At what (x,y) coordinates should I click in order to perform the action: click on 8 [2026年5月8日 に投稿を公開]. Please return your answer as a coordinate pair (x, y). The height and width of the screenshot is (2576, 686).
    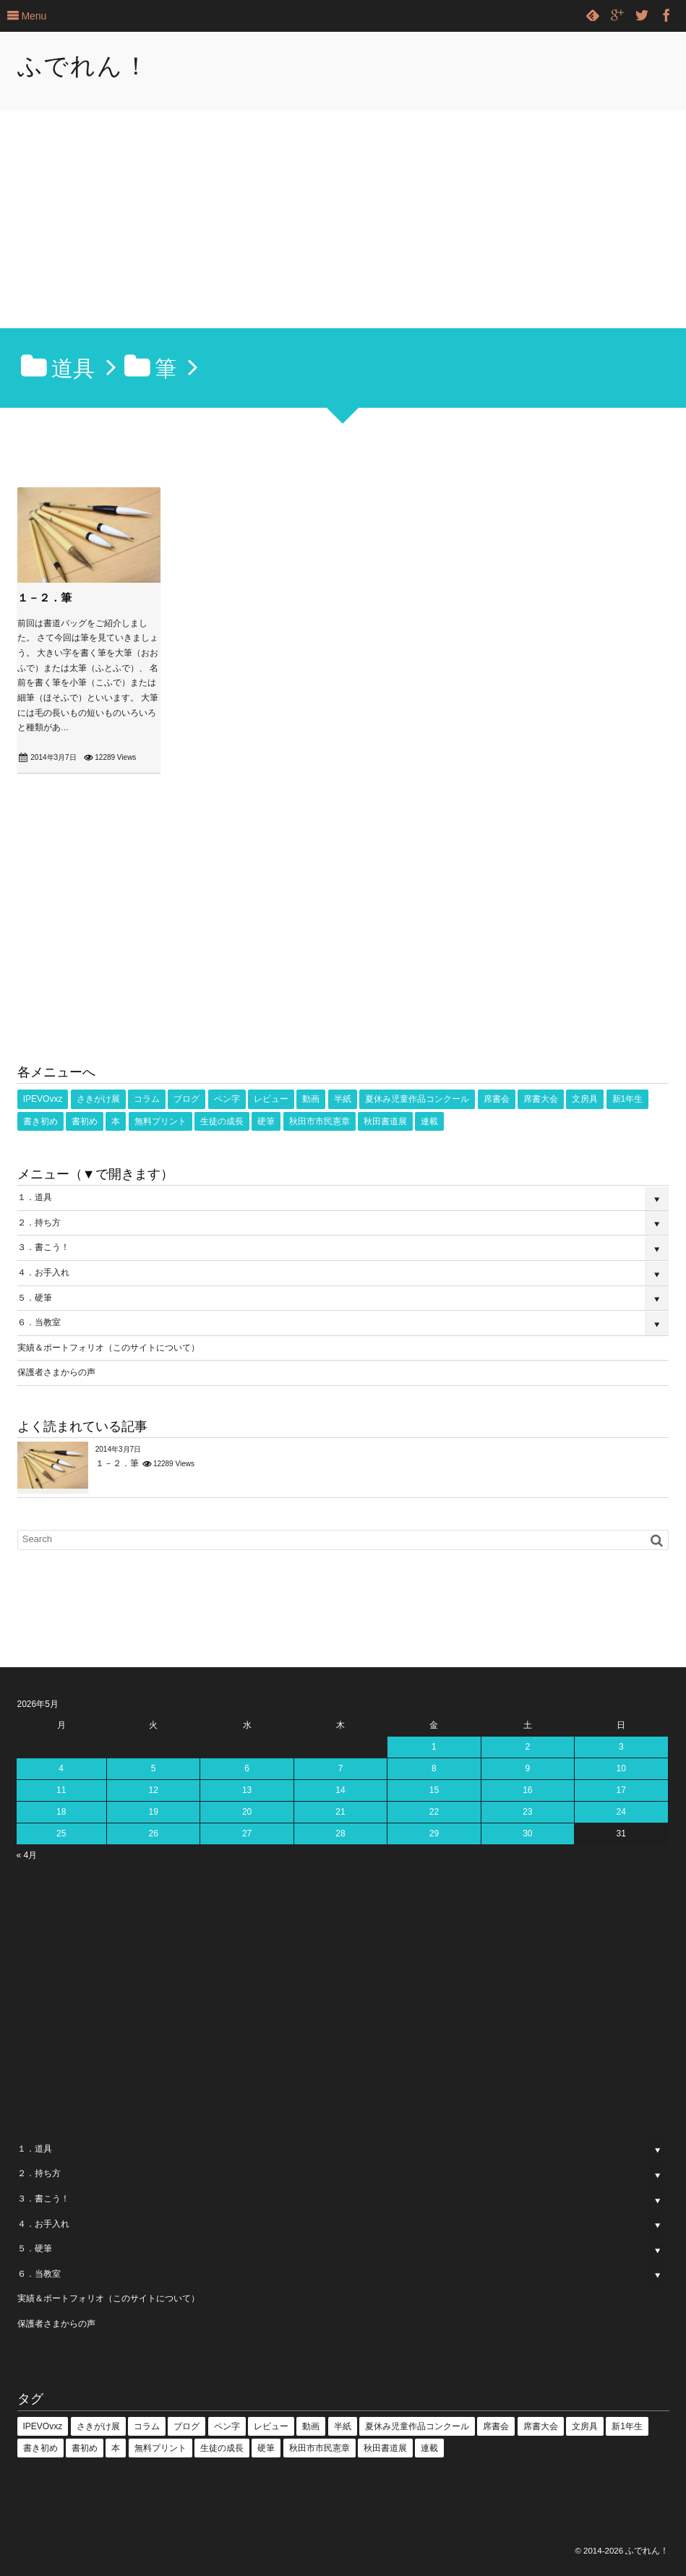
    Looking at the image, I should click on (434, 1768).